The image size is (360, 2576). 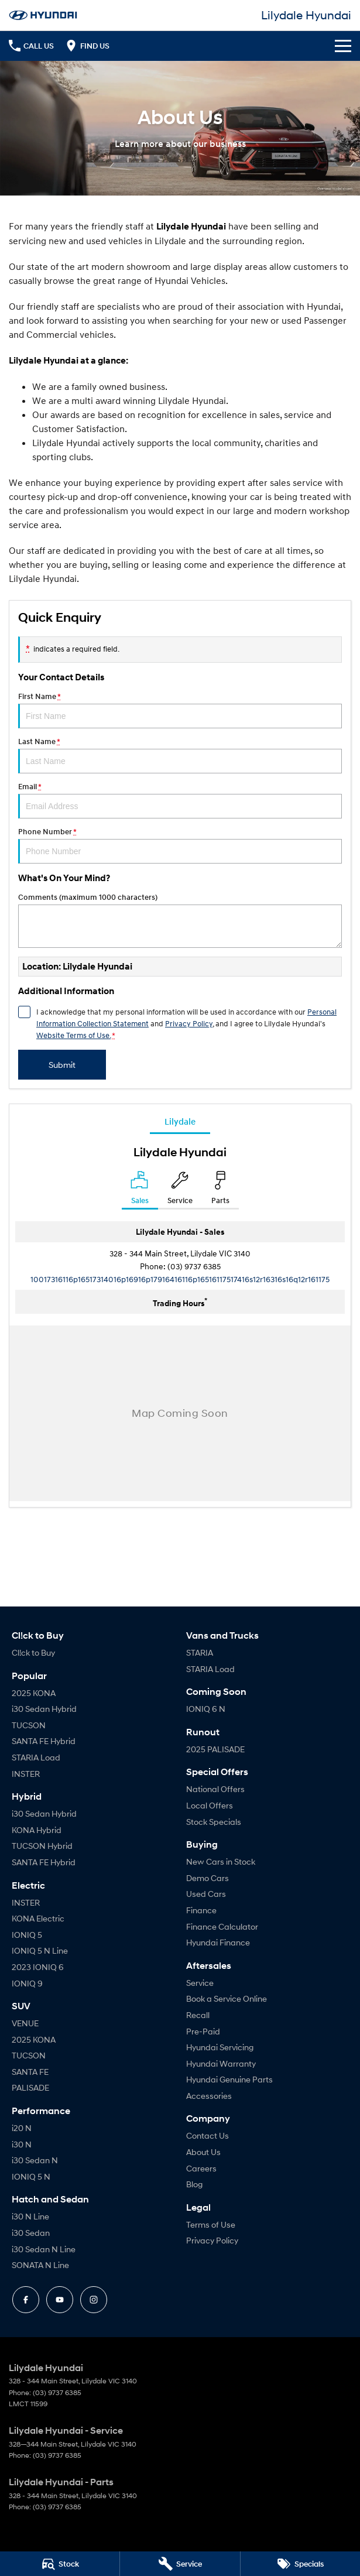 What do you see at coordinates (62, 1065) in the screenshot?
I see `Submit [Submit form]` at bounding box center [62, 1065].